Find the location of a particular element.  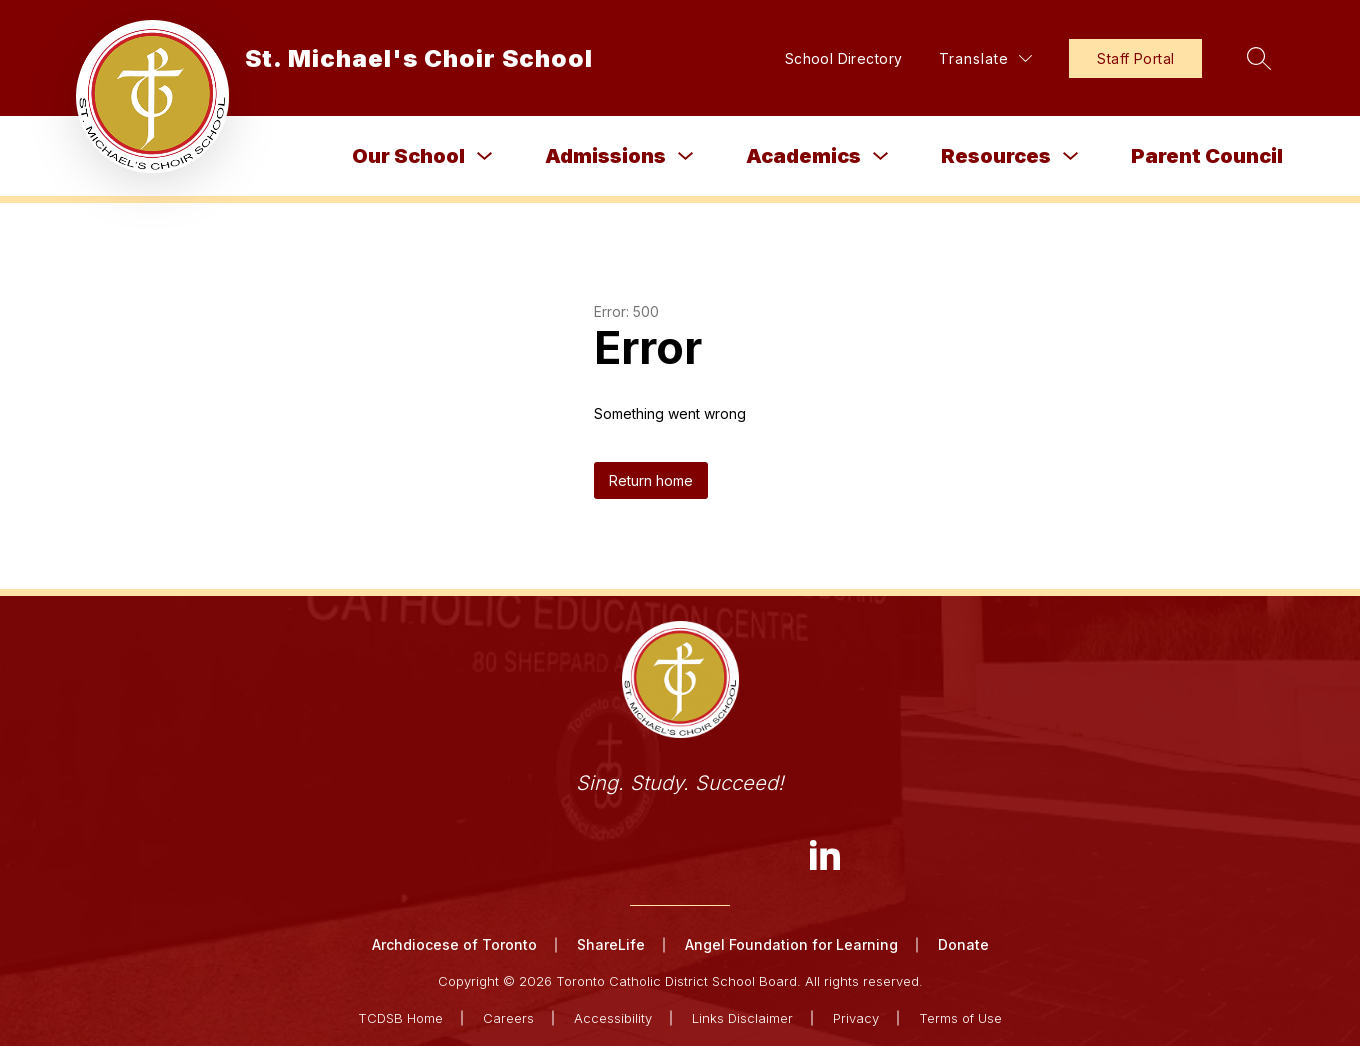

TCDSB Home is located at coordinates (400, 1018).